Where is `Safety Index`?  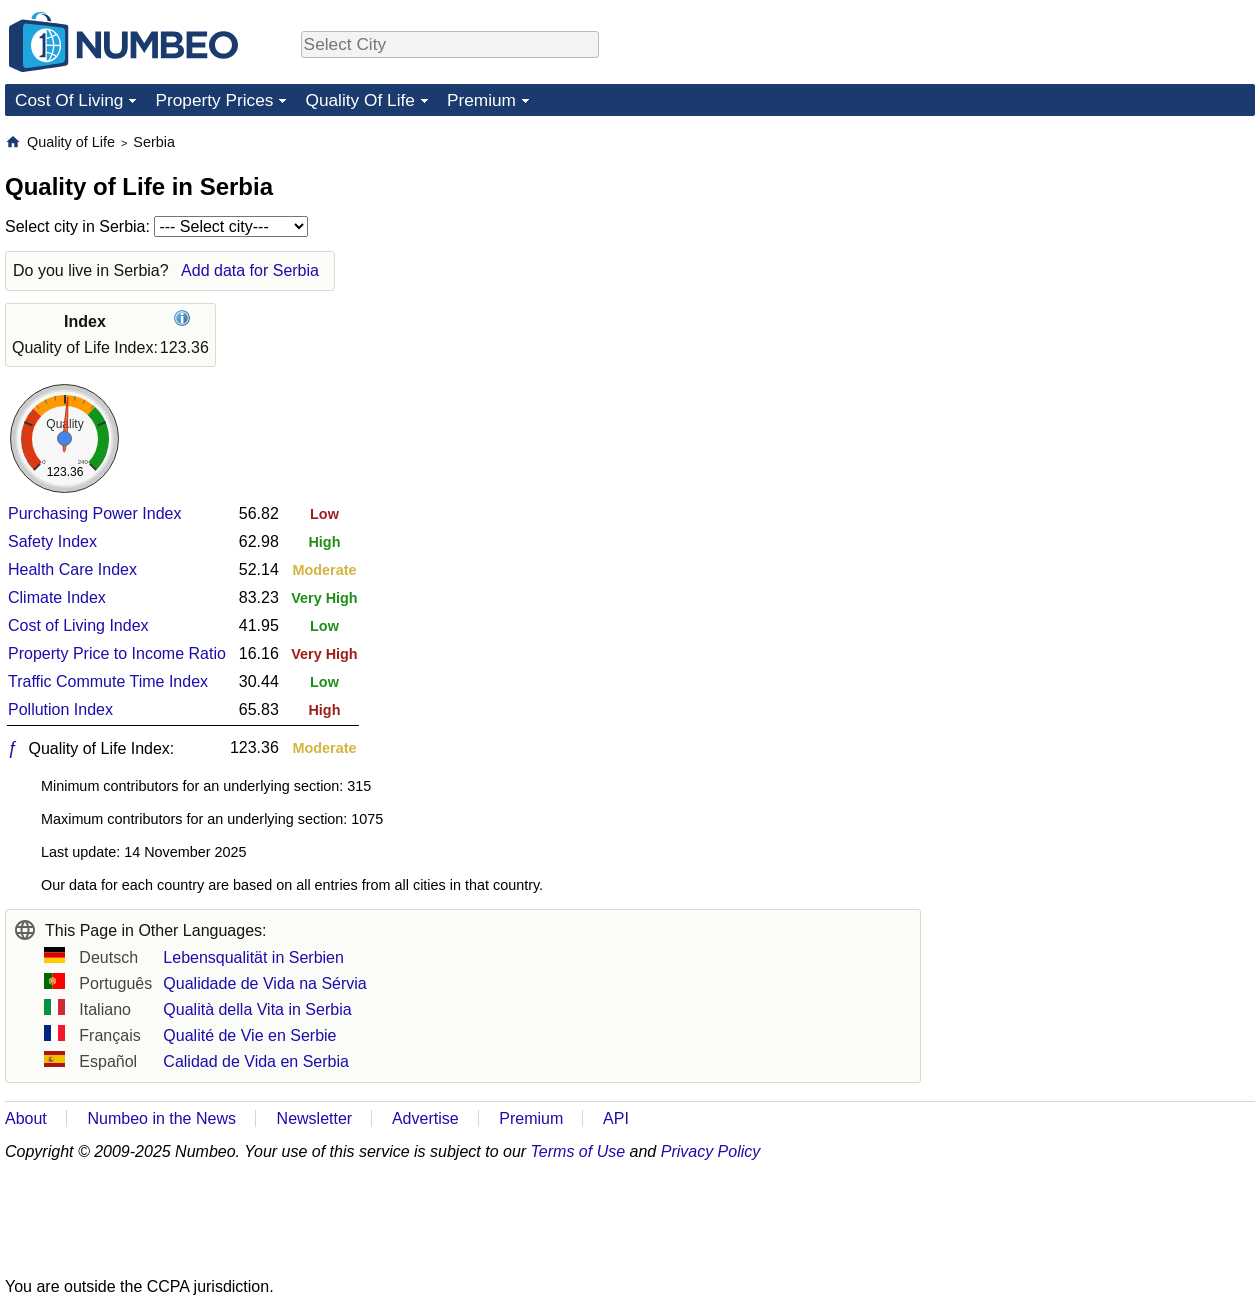
Safety Index is located at coordinates (52, 541).